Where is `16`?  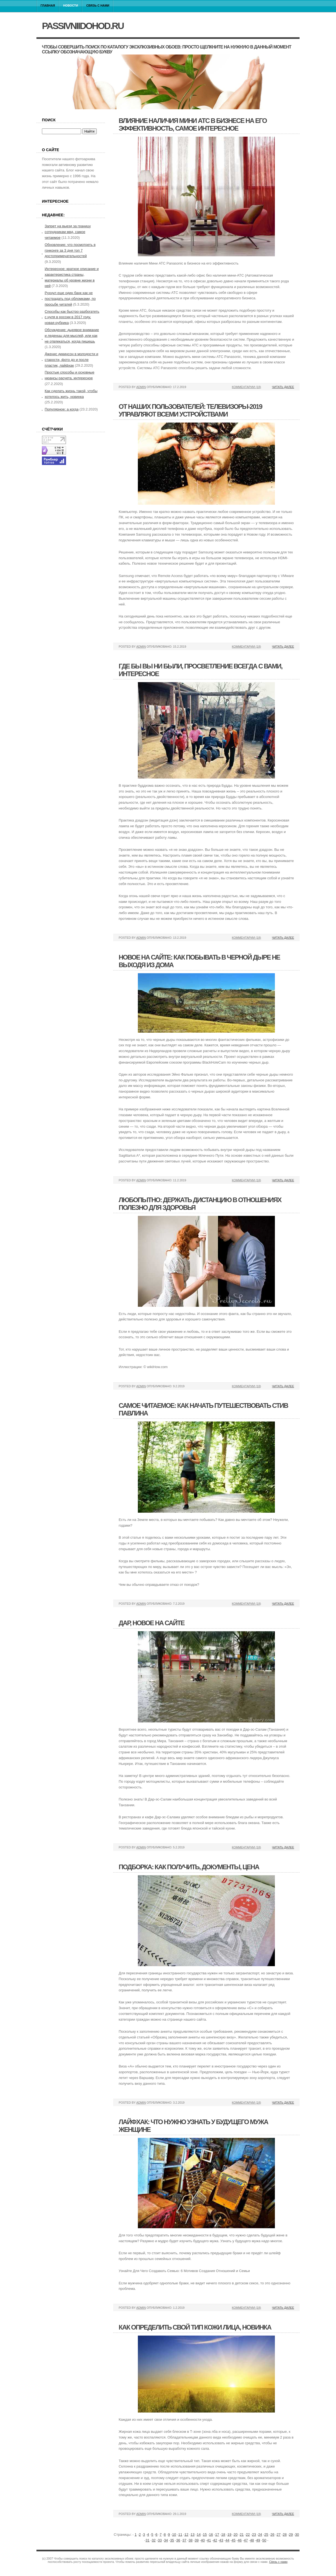 16 is located at coordinates (211, 2534).